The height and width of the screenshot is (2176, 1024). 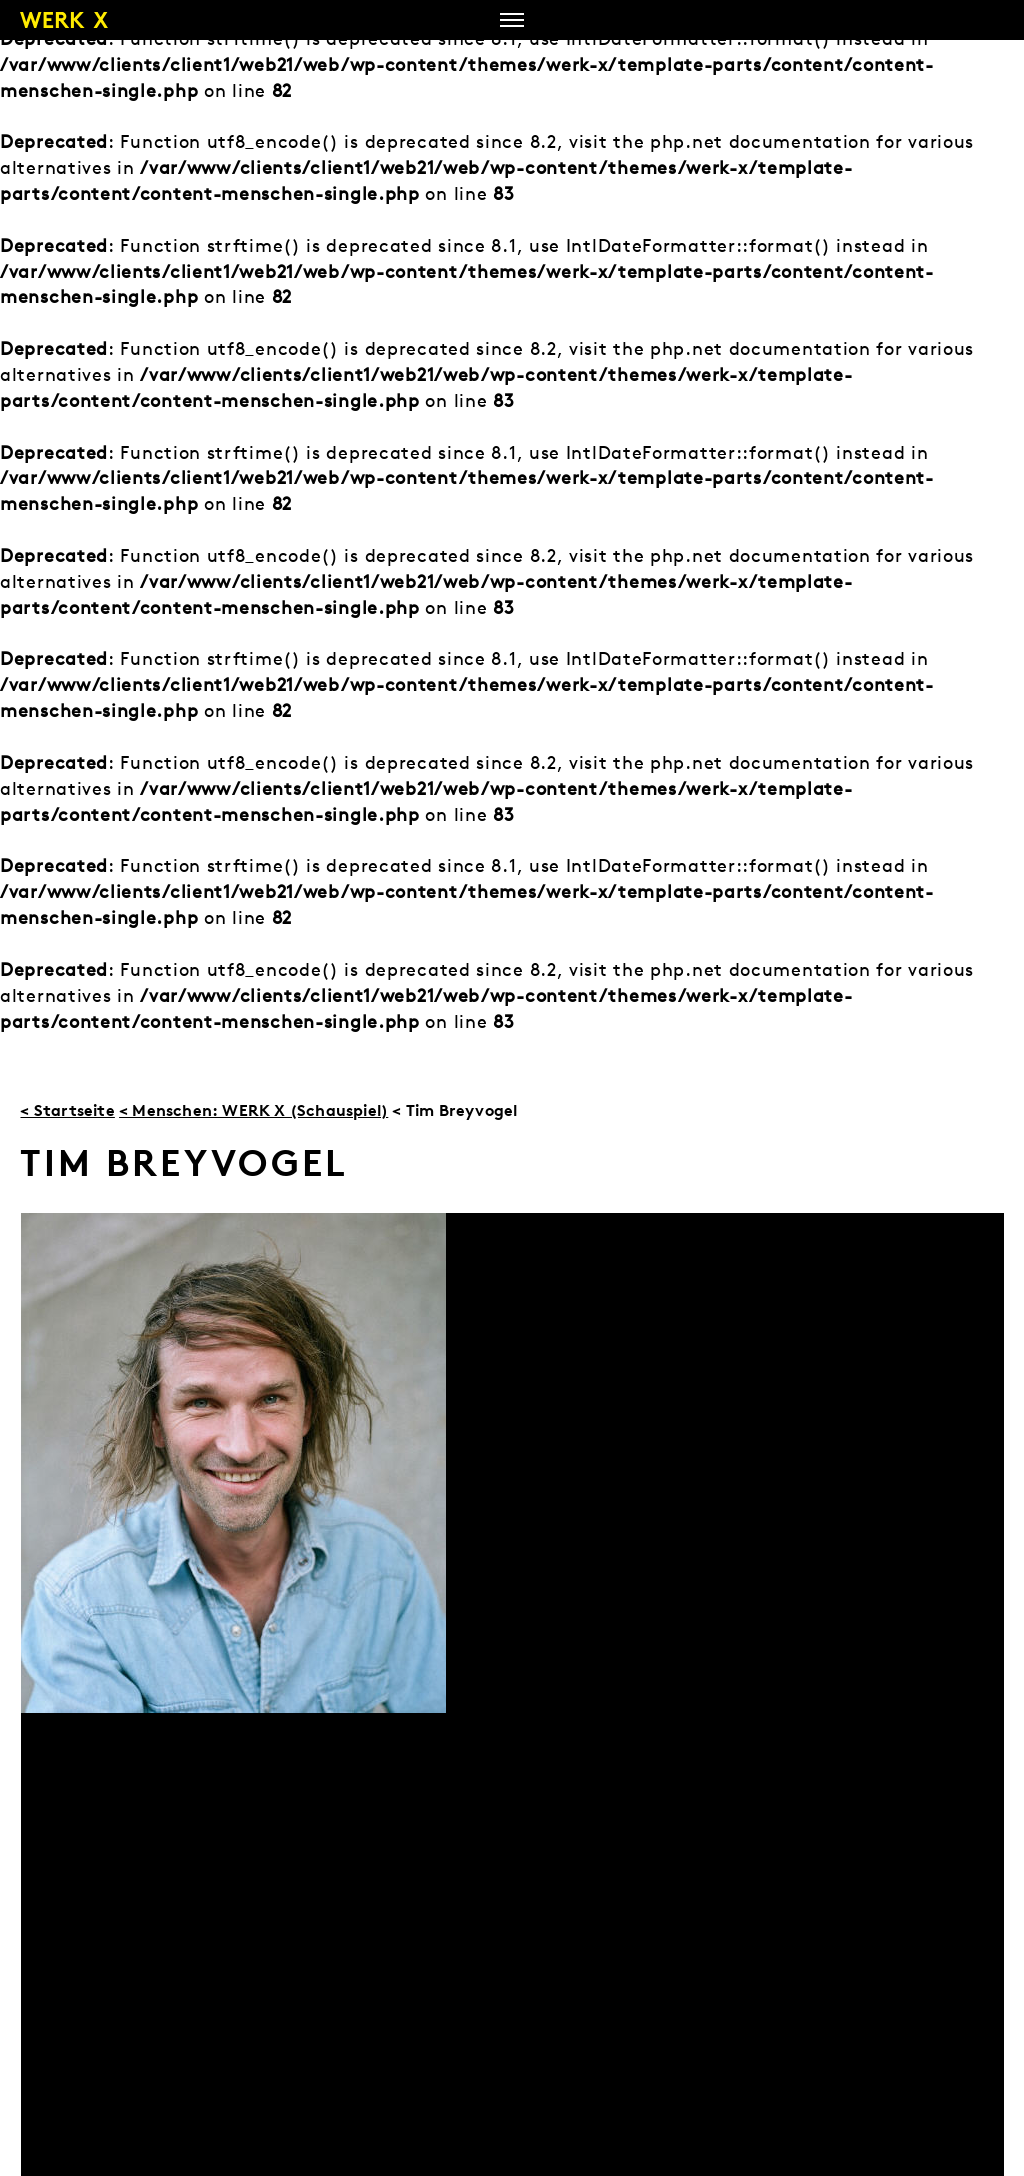 I want to click on < Startseite, so click(x=67, y=1110).